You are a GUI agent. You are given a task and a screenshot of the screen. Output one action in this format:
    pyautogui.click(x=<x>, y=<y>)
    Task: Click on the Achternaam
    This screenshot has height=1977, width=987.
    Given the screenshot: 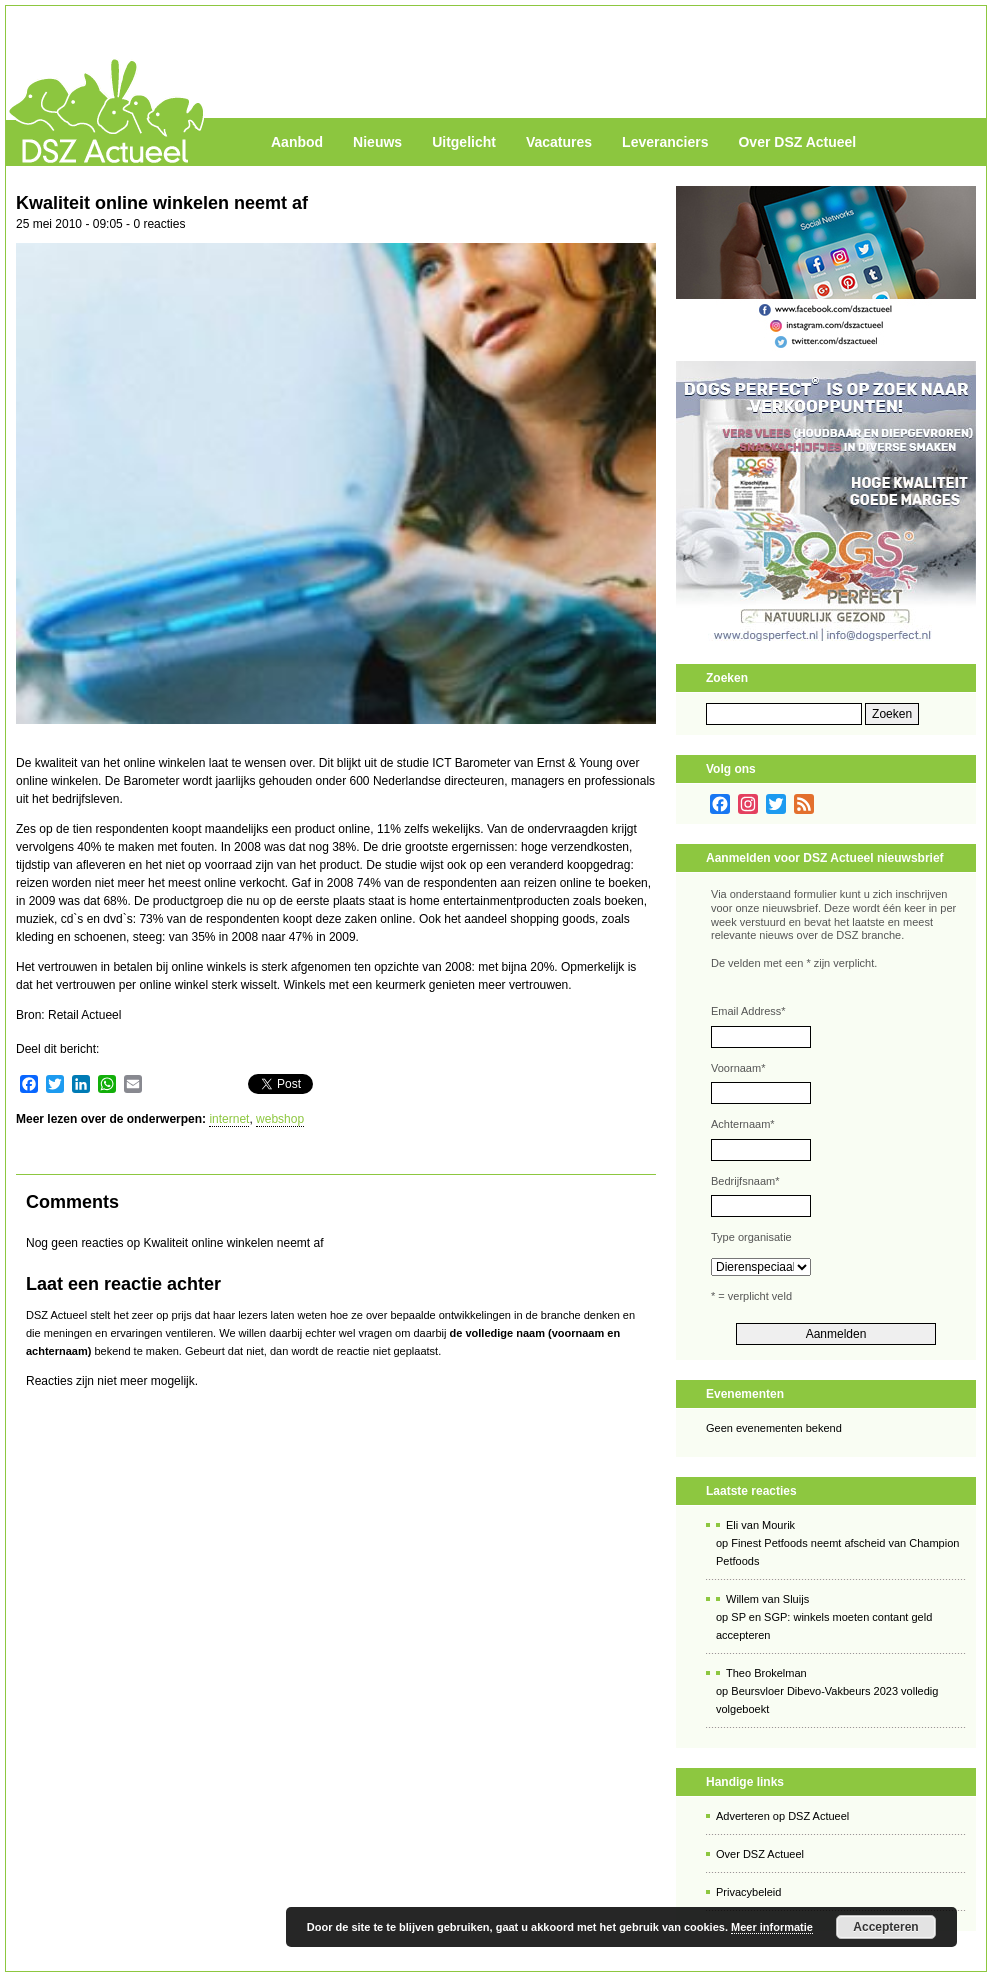 What is the action you would take?
    pyautogui.click(x=743, y=1124)
    